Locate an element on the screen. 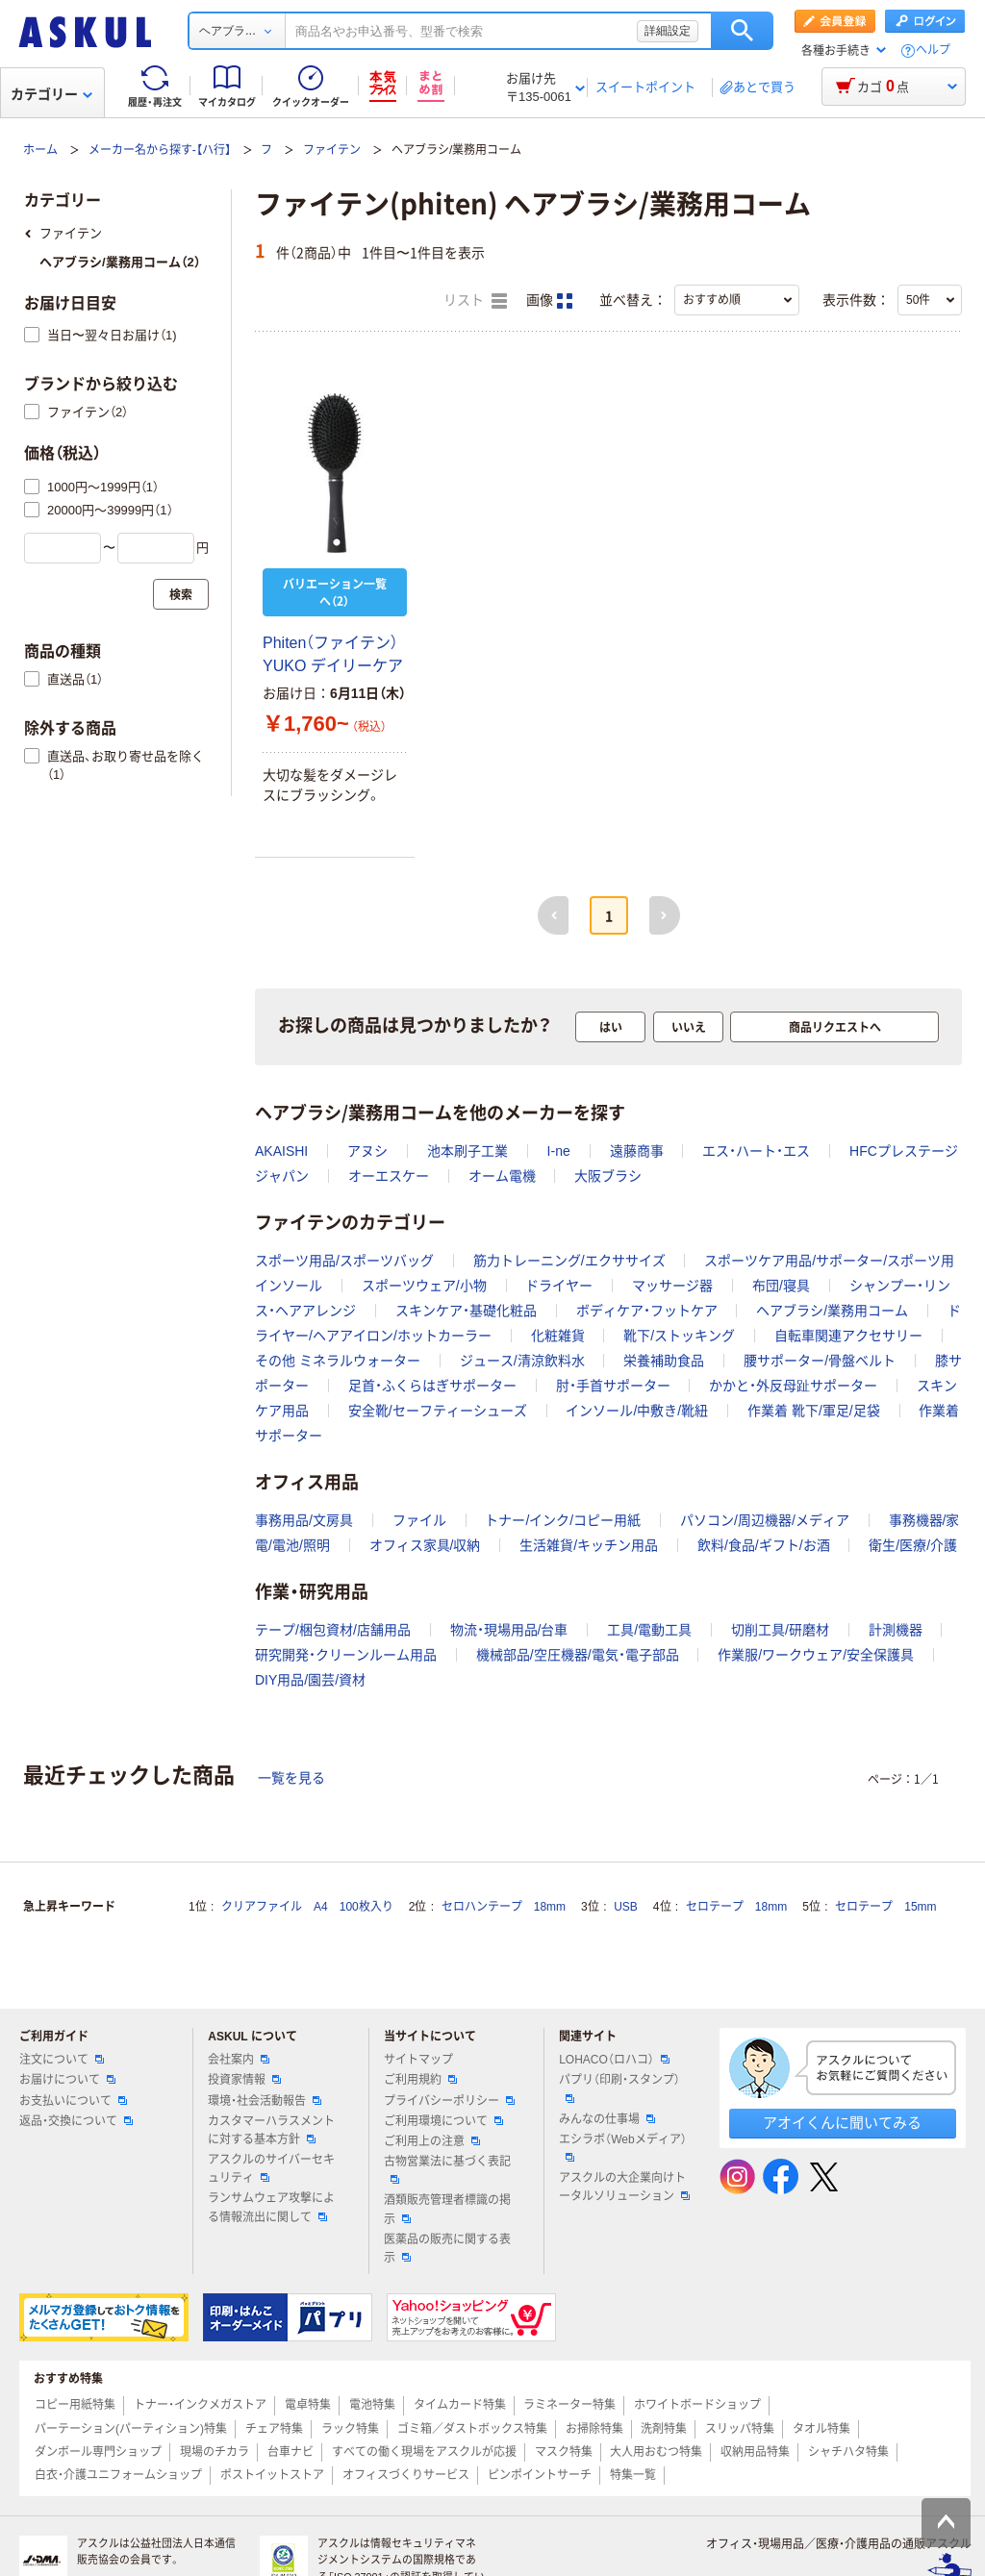 The height and width of the screenshot is (2576, 985). 安全靴/セーフティーシューズ is located at coordinates (437, 1410).